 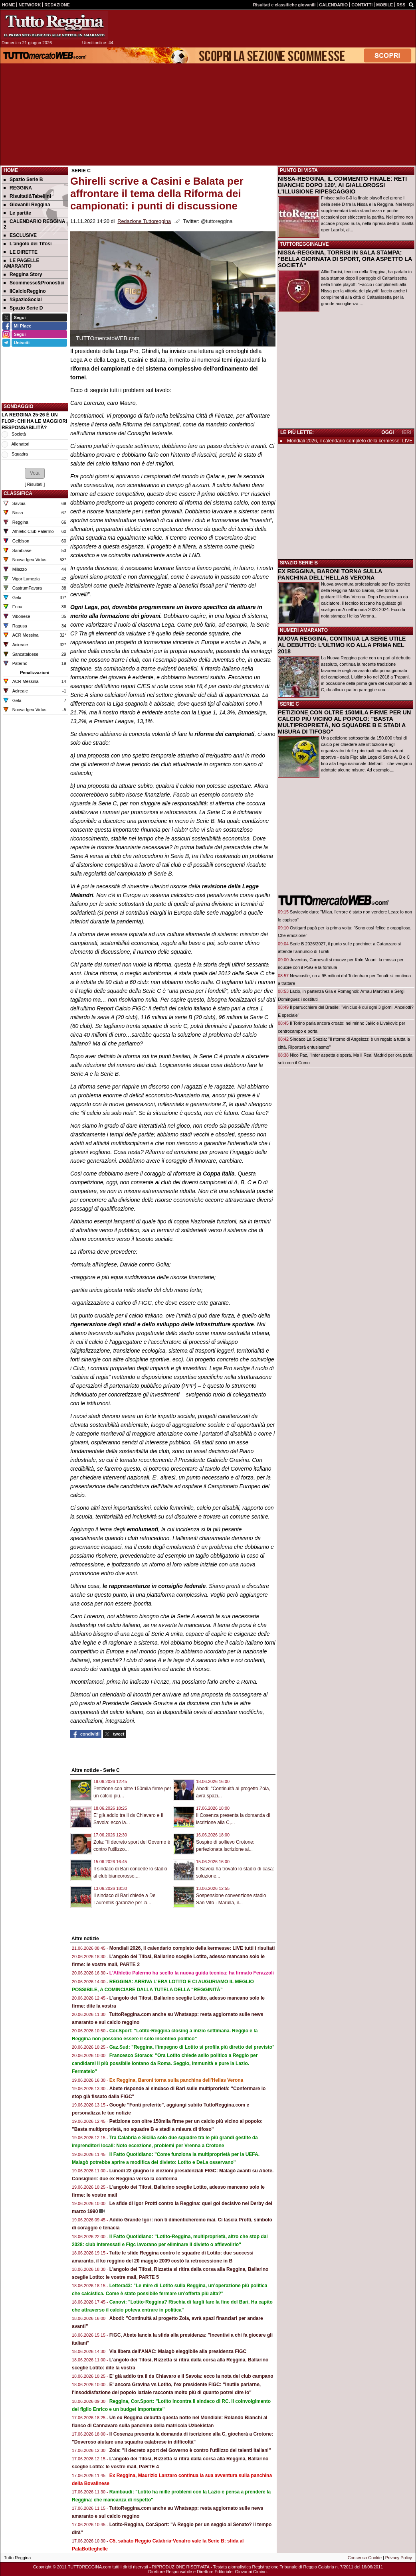 What do you see at coordinates (190, 2450) in the screenshot?
I see `Zola: "Il decreto sport del Governo è contro l'utilizzo dei talenti italiani"` at bounding box center [190, 2450].